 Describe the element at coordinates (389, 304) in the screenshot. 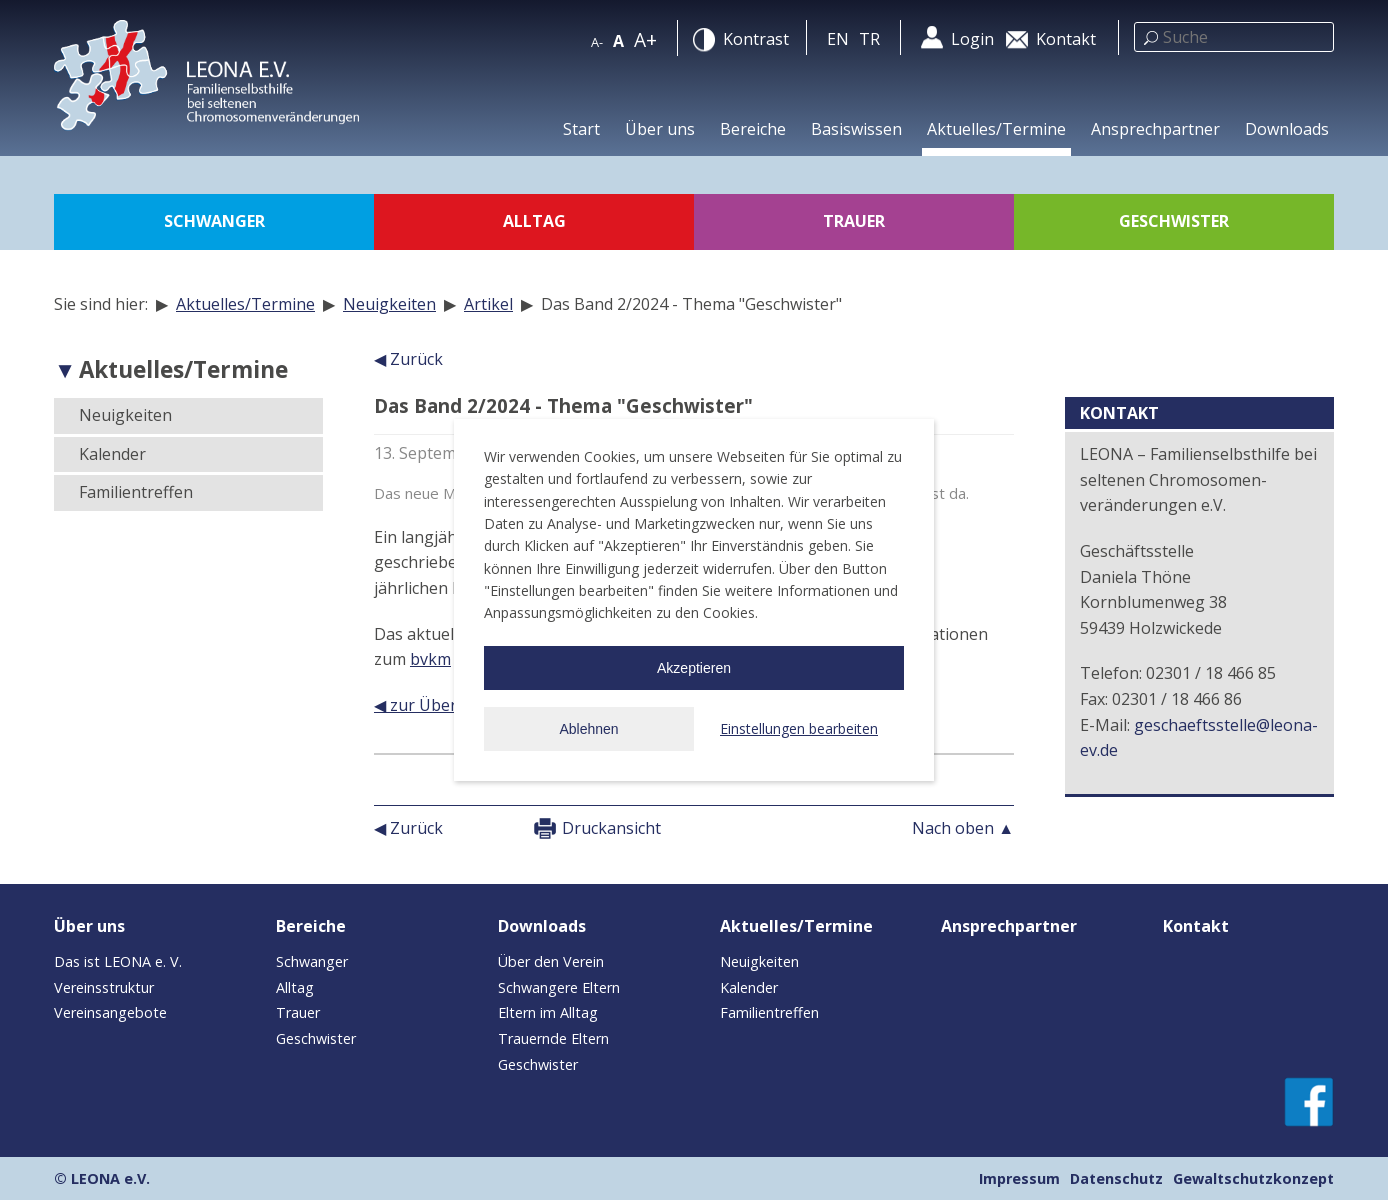

I see `Neuigkeiten` at that location.